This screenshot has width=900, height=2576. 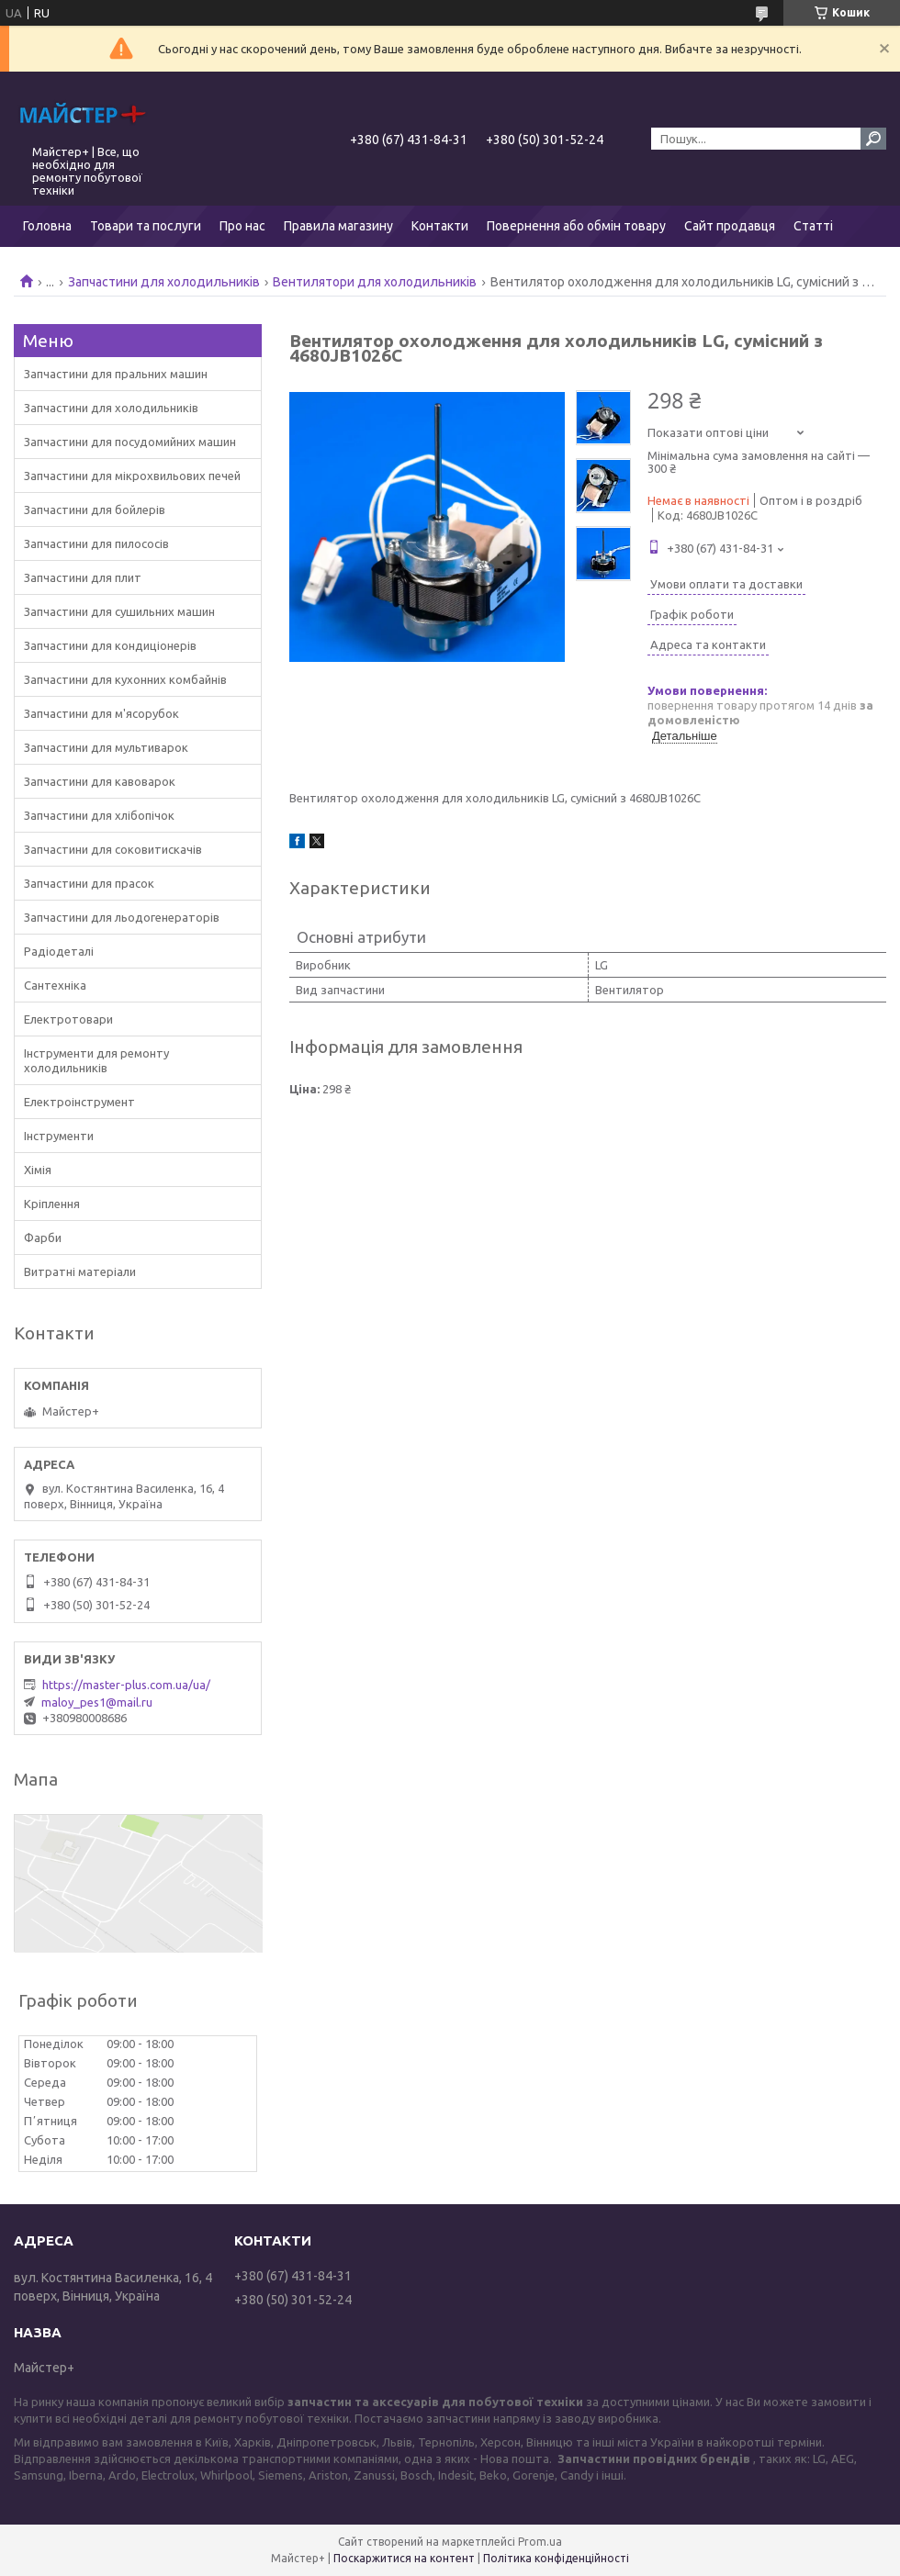 I want to click on Запчастини для льодогенераторів, so click(x=121, y=917).